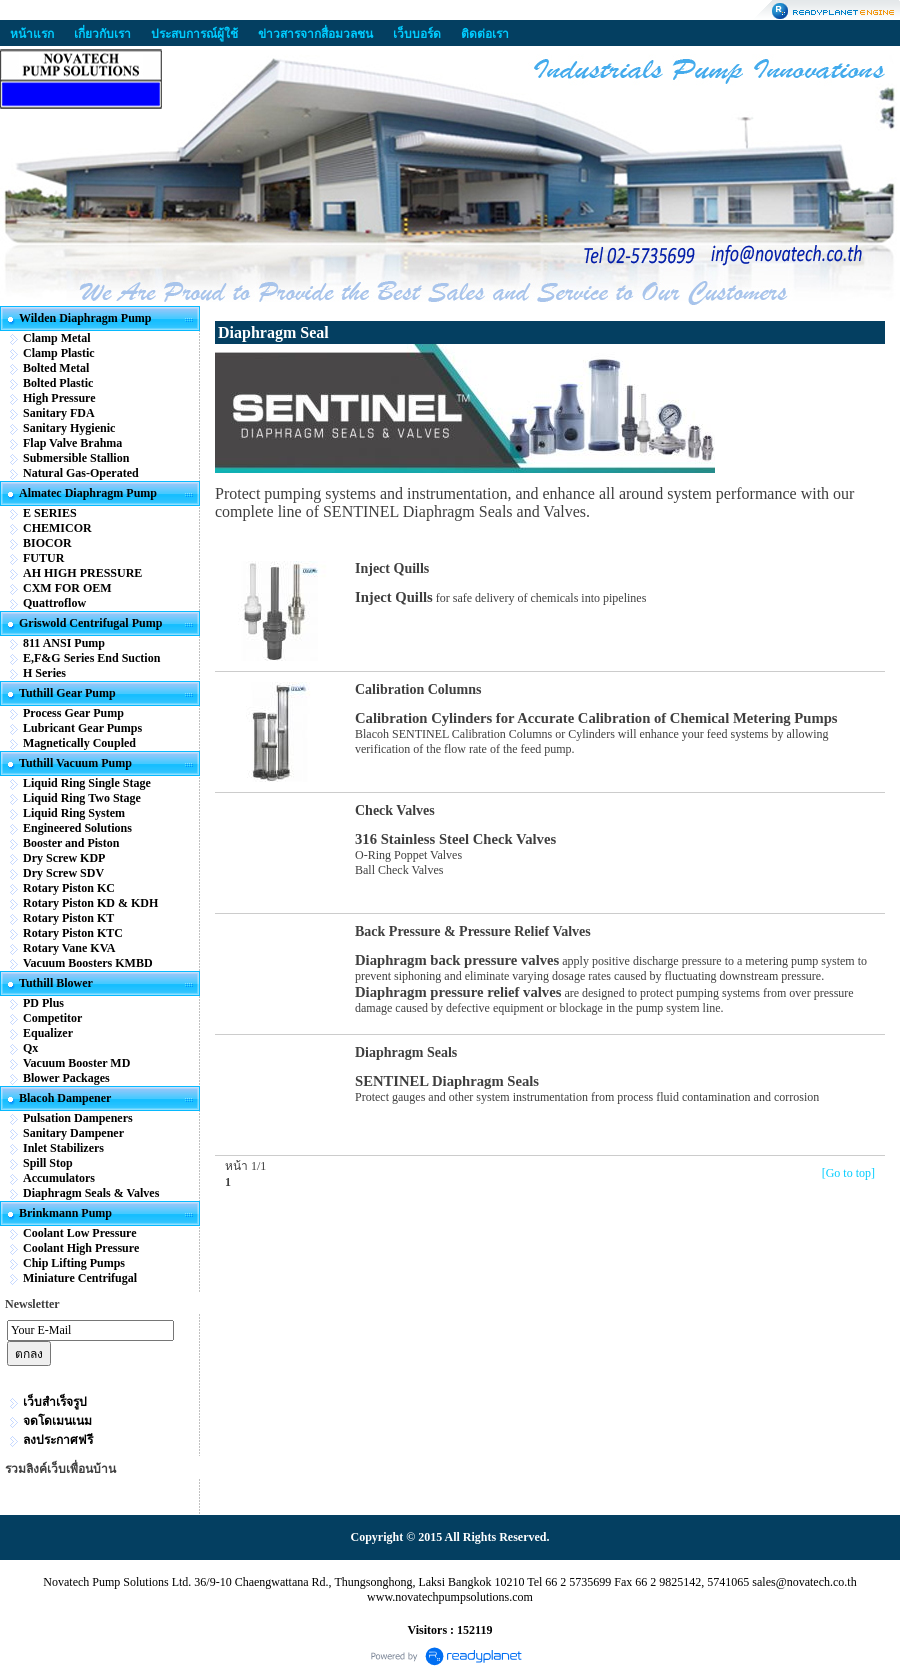  Describe the element at coordinates (315, 34) in the screenshot. I see `ข่าวสารจากสื่อมวลชน` at that location.